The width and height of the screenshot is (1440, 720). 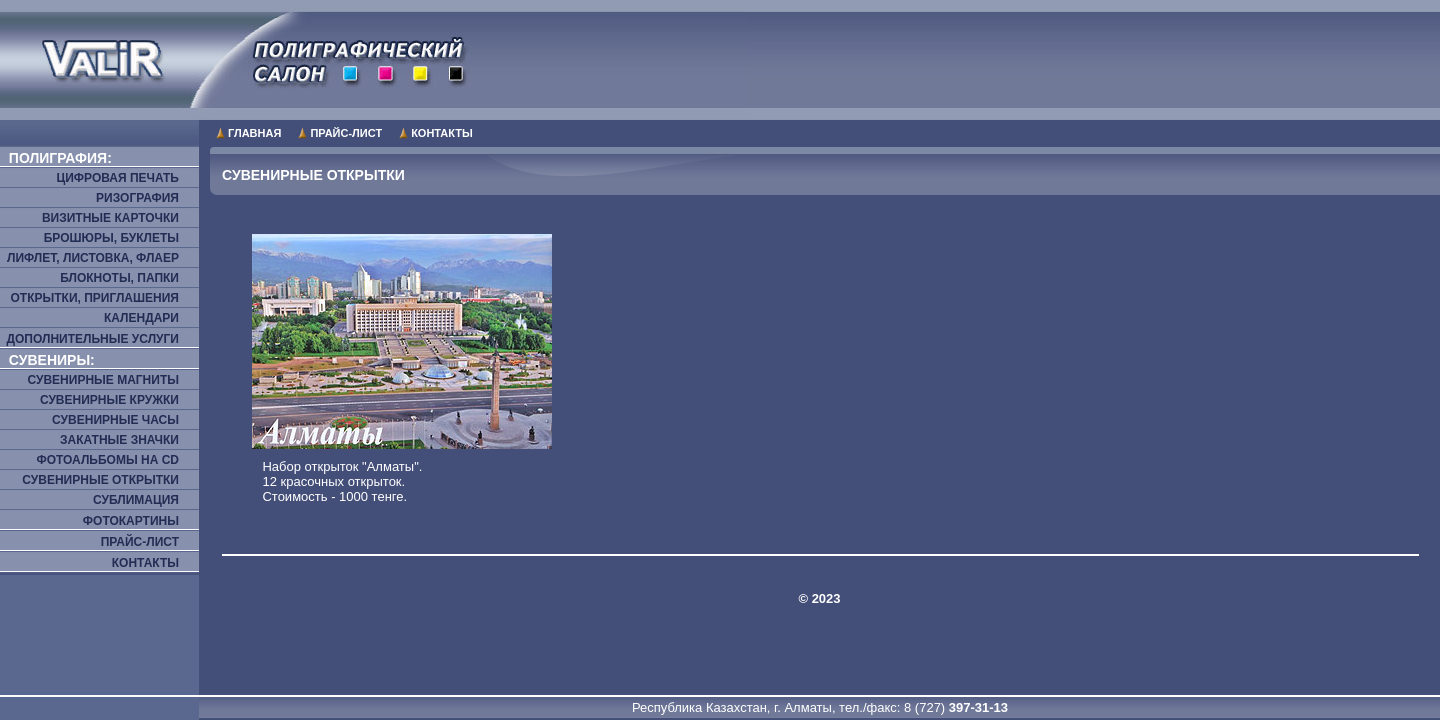 What do you see at coordinates (137, 198) in the screenshot?
I see `Ризография` at bounding box center [137, 198].